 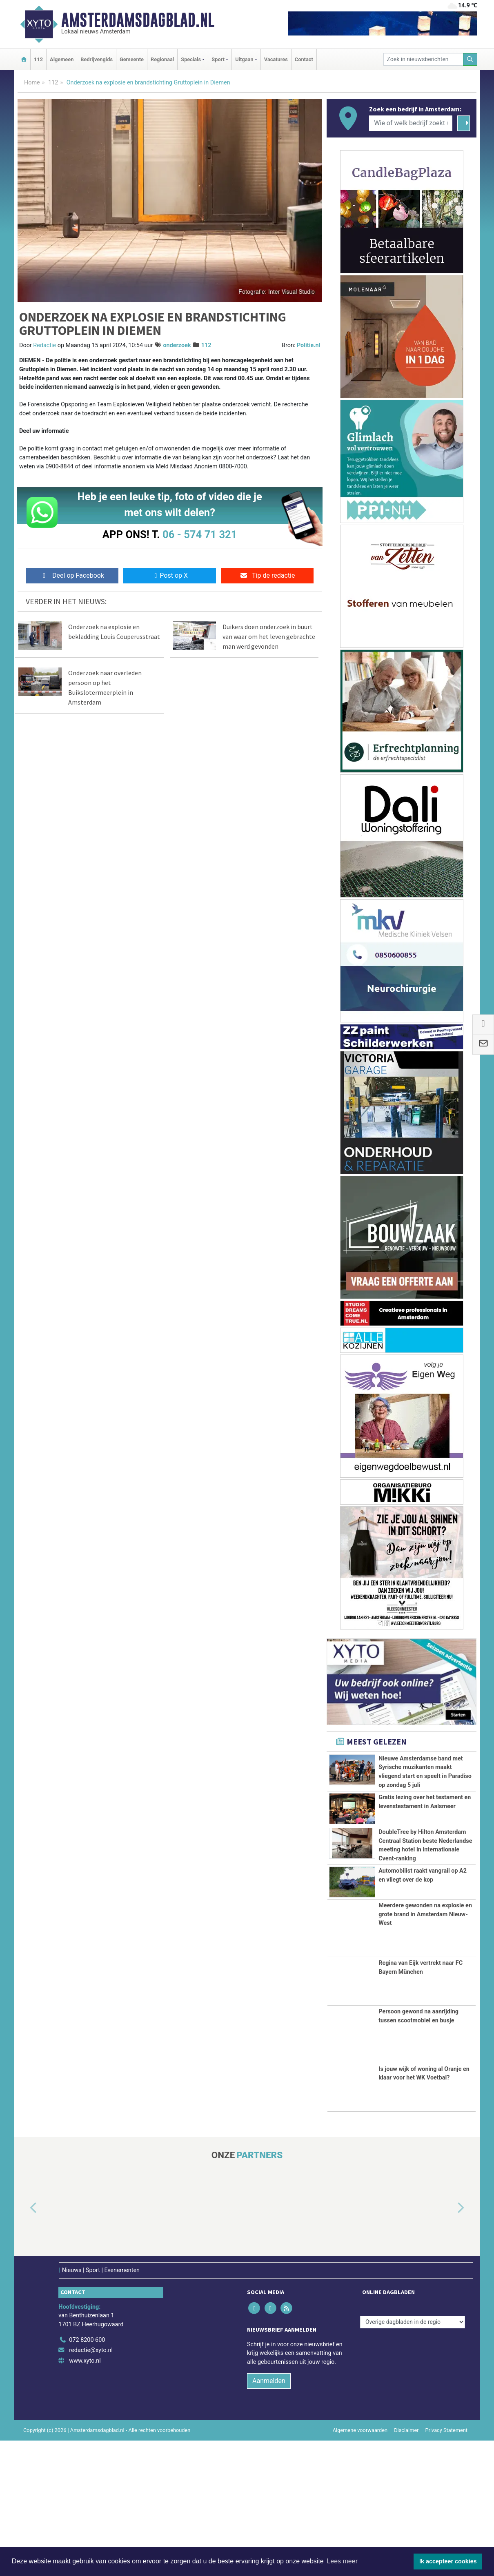 I want to click on [Overige dagbladen in de regio], so click(x=412, y=2457).